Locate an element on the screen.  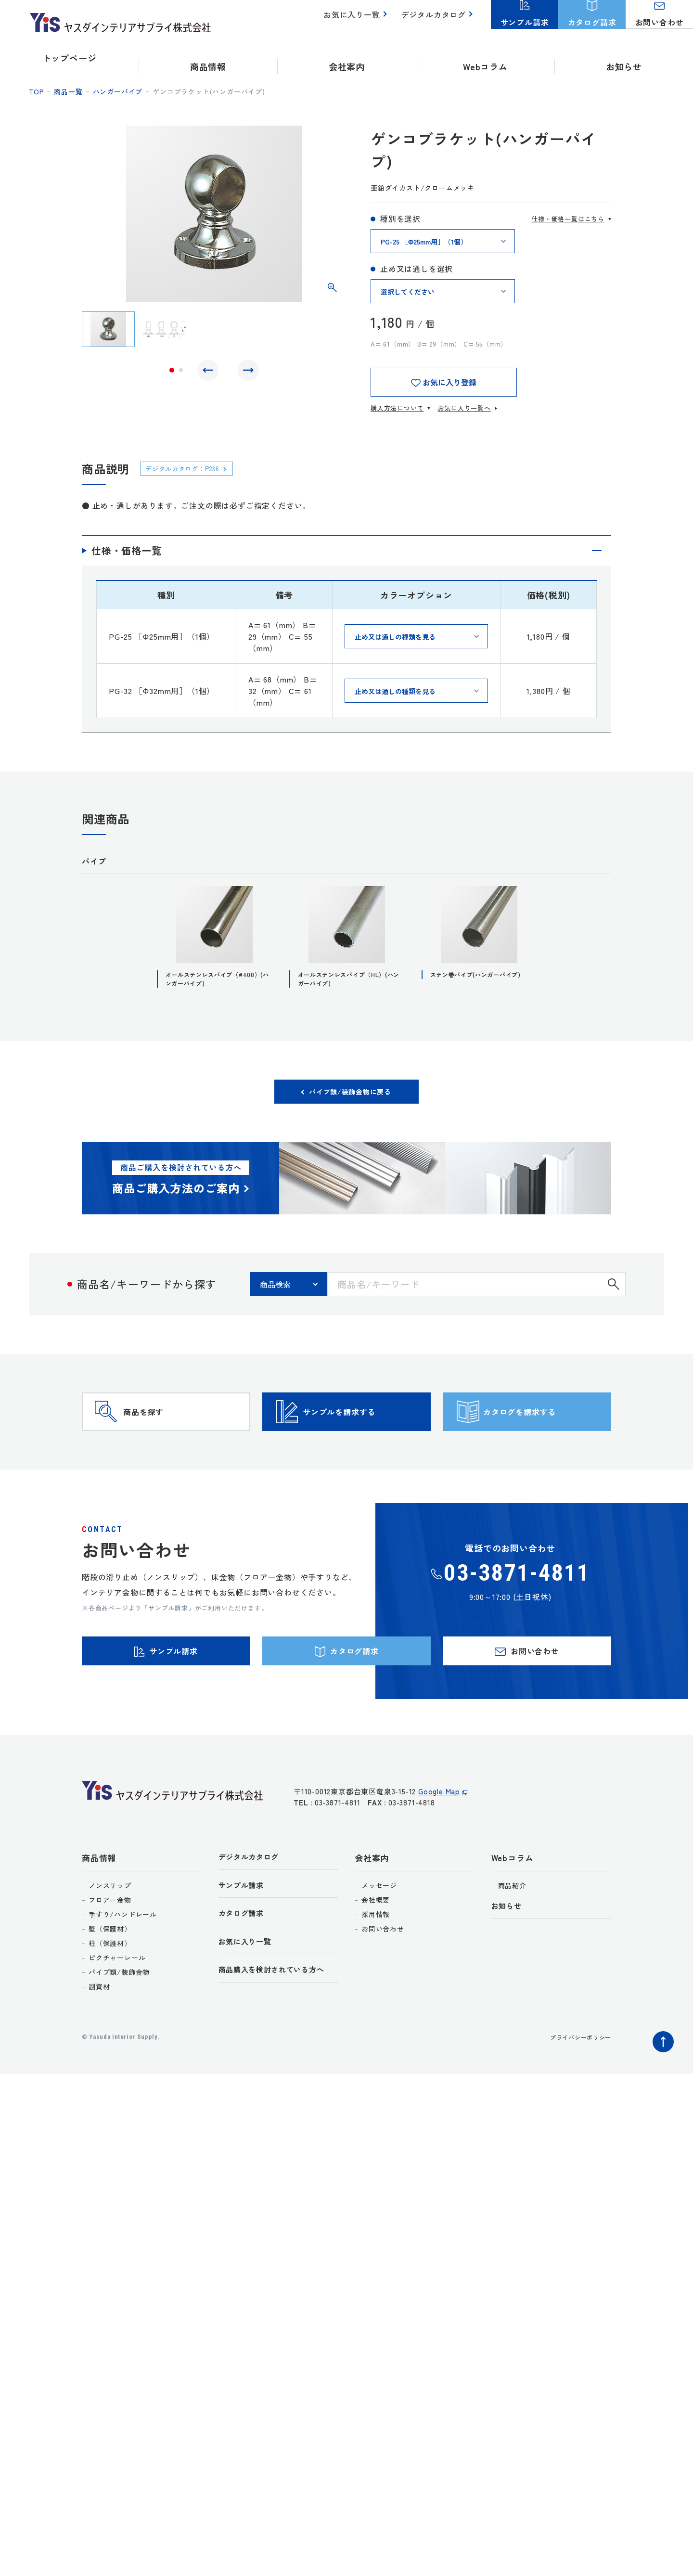
お気に入り一覧 is located at coordinates (357, 19).